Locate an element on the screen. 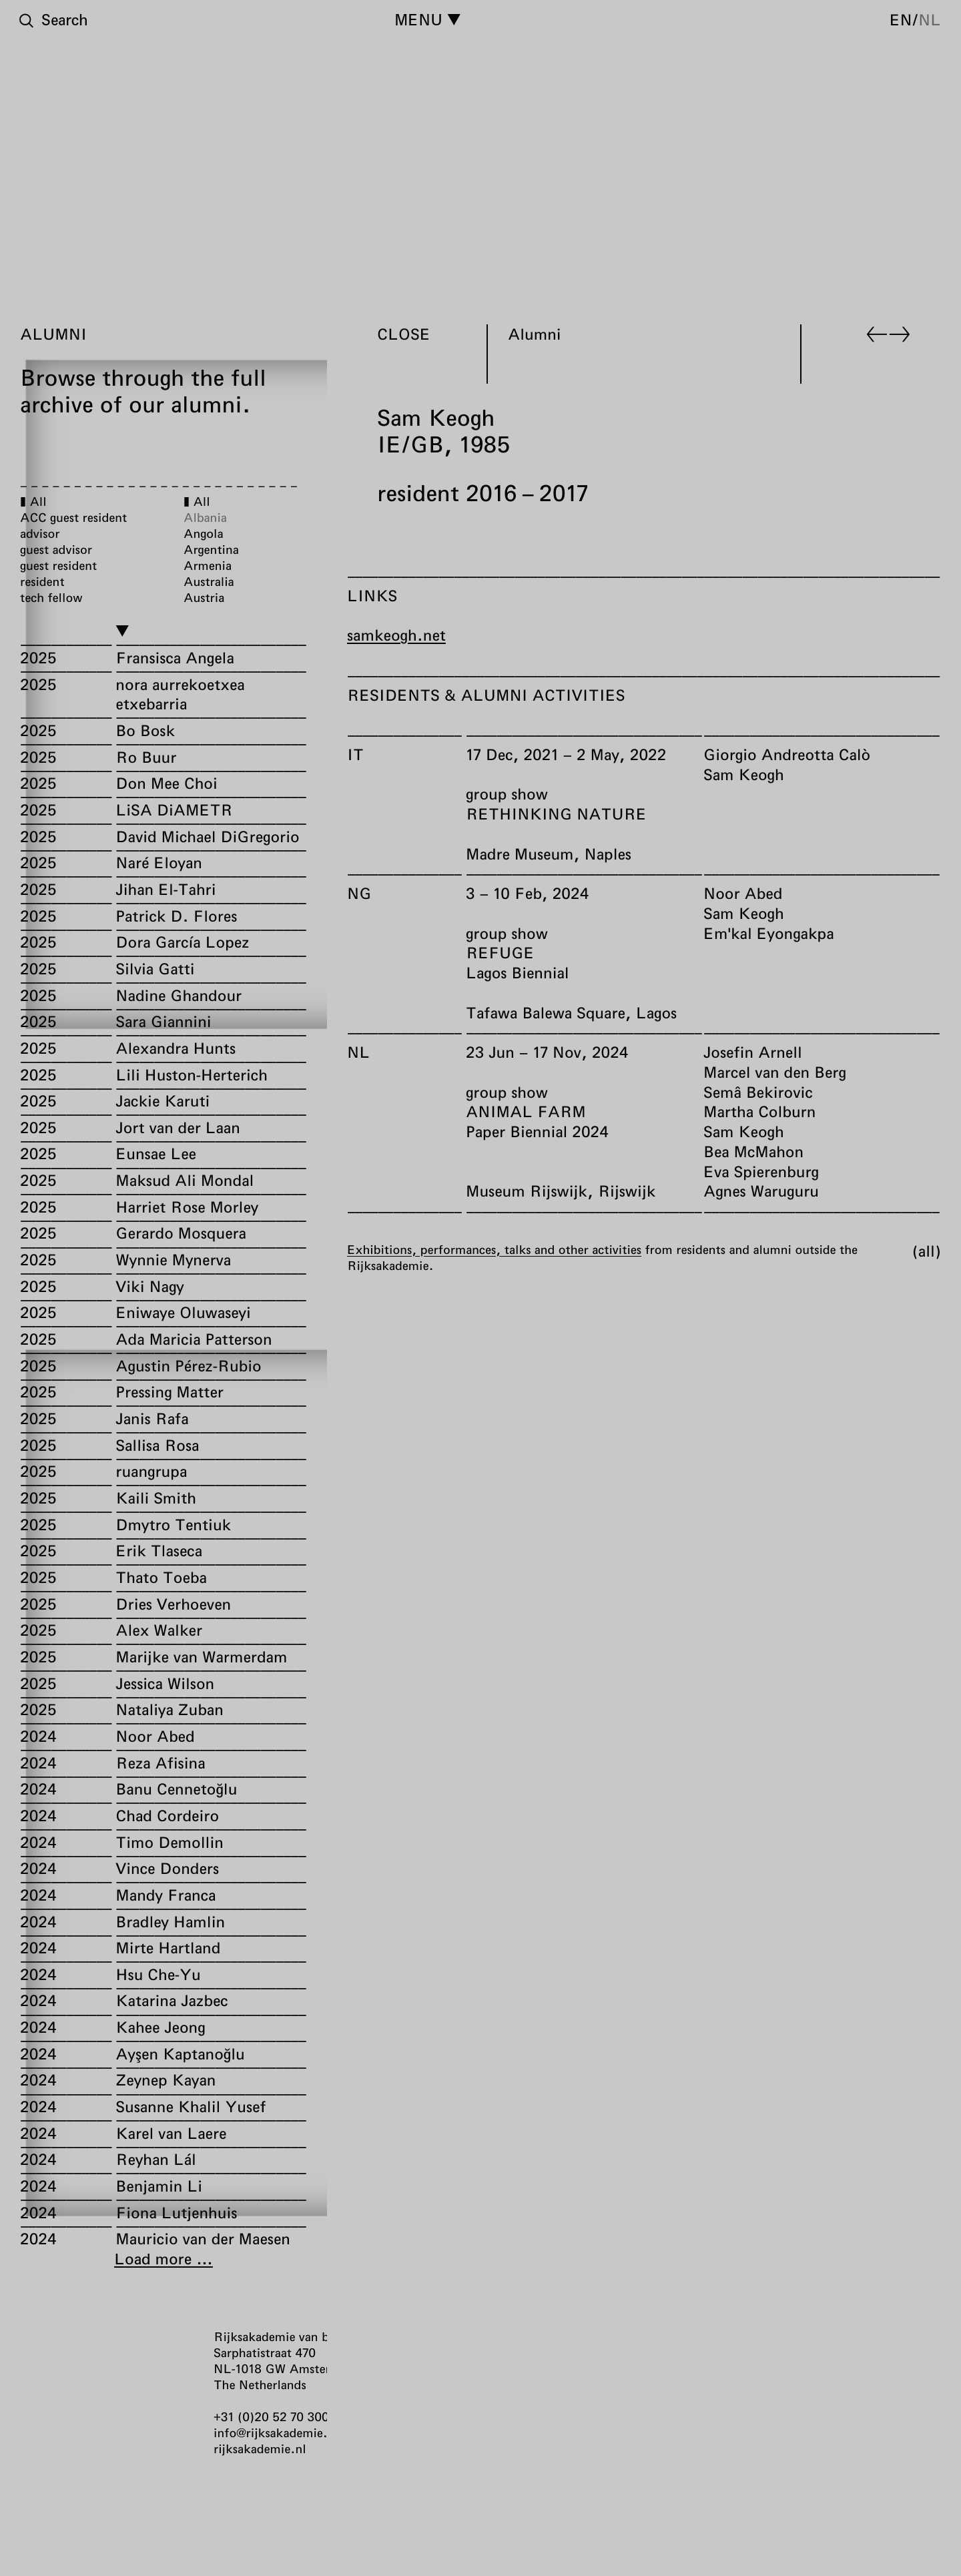  samkeogh.net is located at coordinates (396, 634).